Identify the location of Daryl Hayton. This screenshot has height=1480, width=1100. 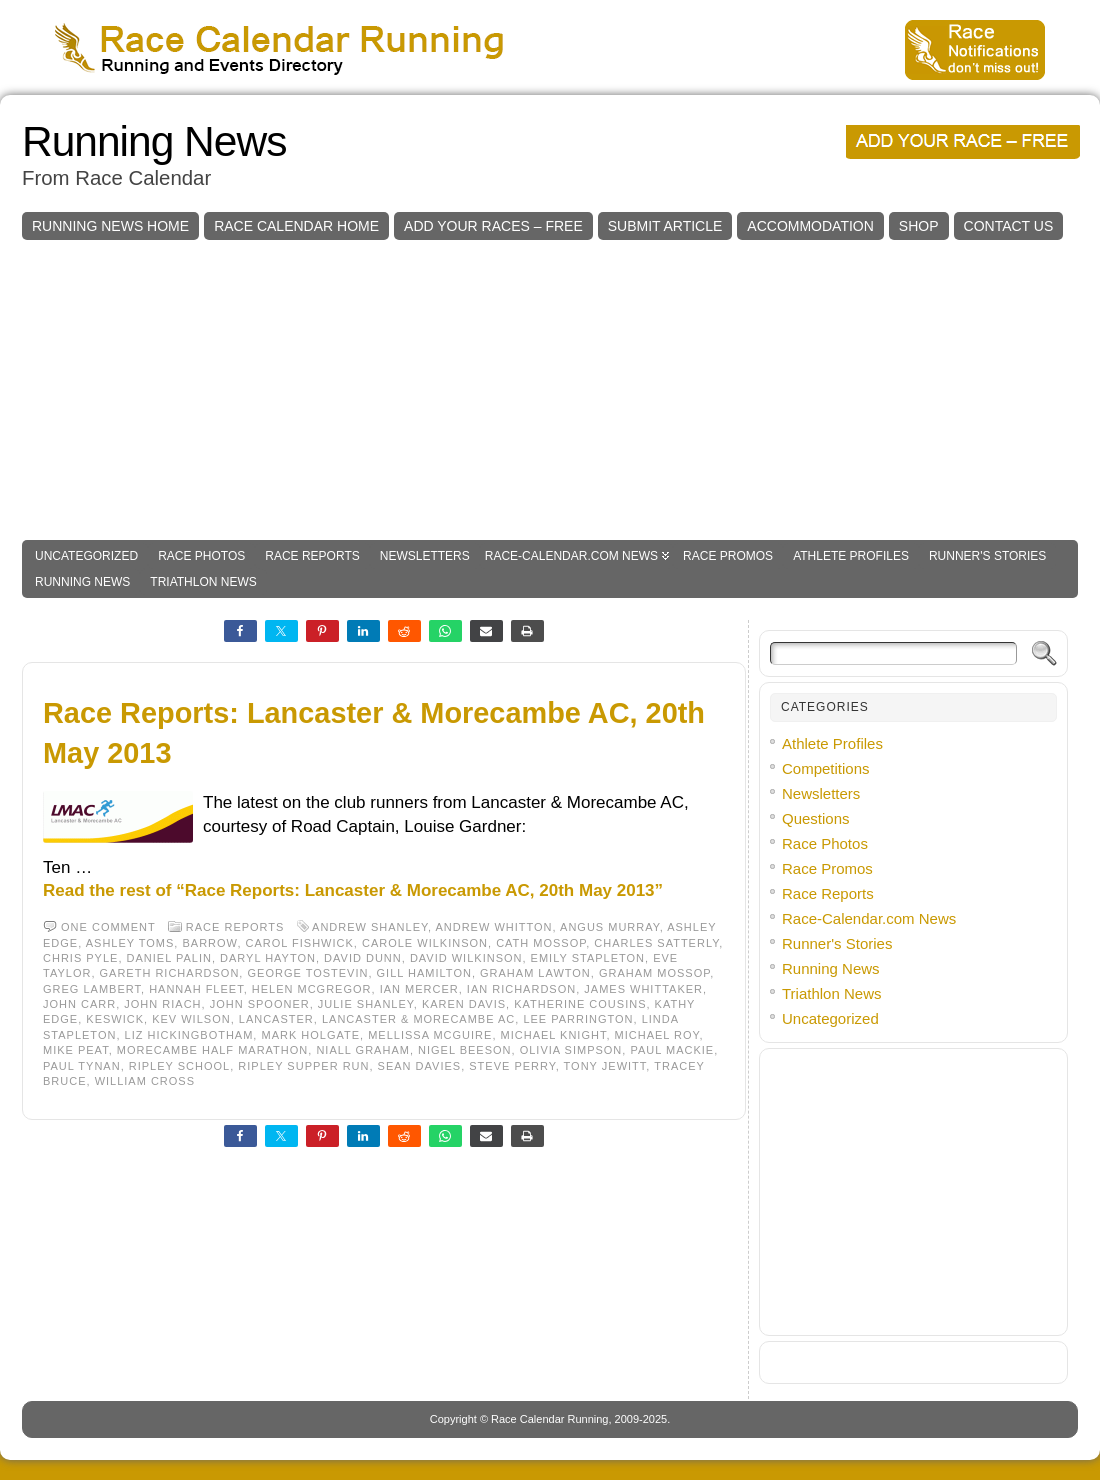
(268, 958).